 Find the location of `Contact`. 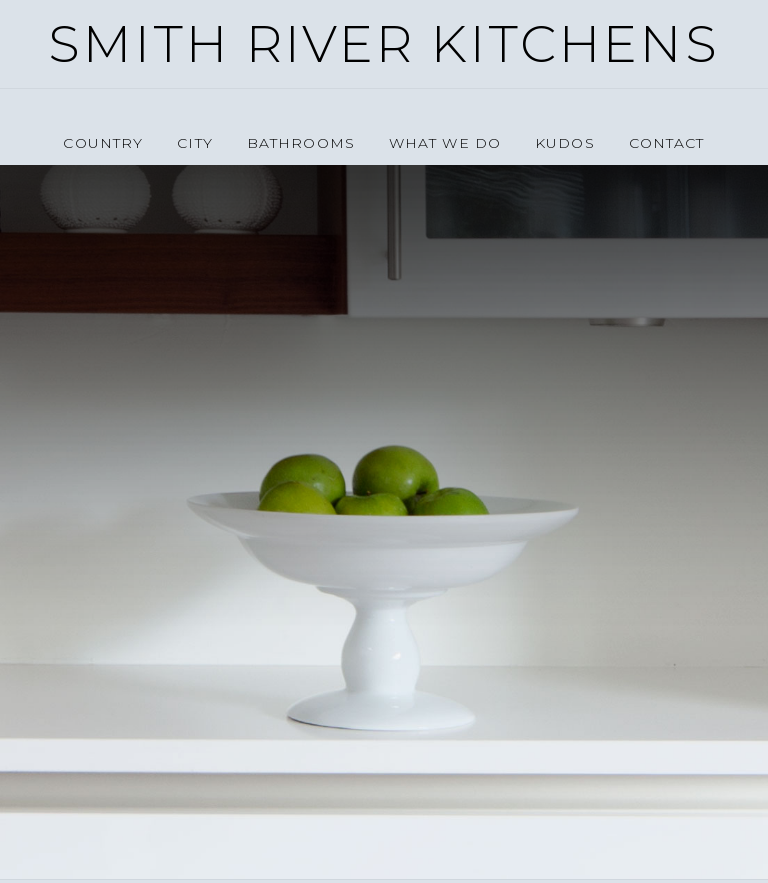

Contact is located at coordinates (667, 143).